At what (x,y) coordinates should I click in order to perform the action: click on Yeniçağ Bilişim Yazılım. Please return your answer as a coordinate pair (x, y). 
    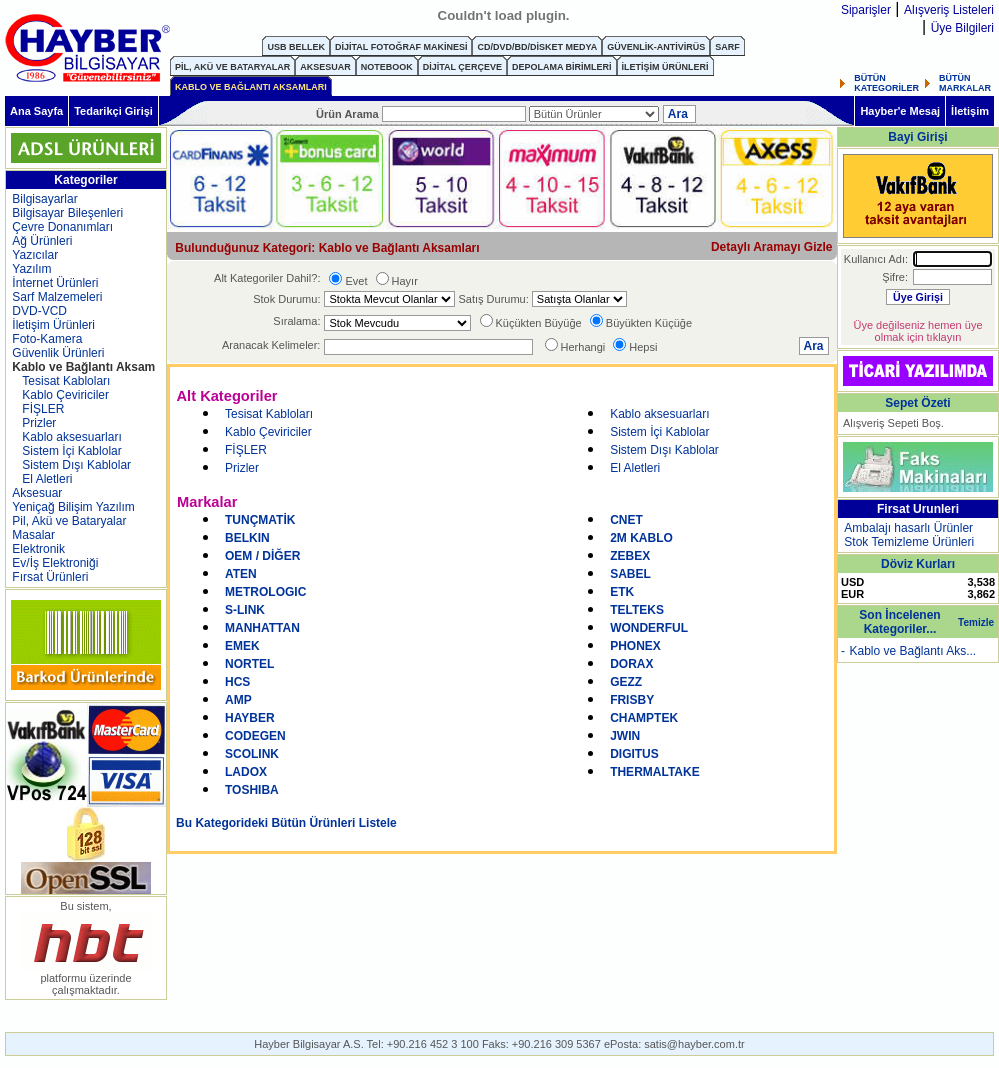
    Looking at the image, I should click on (73, 507).